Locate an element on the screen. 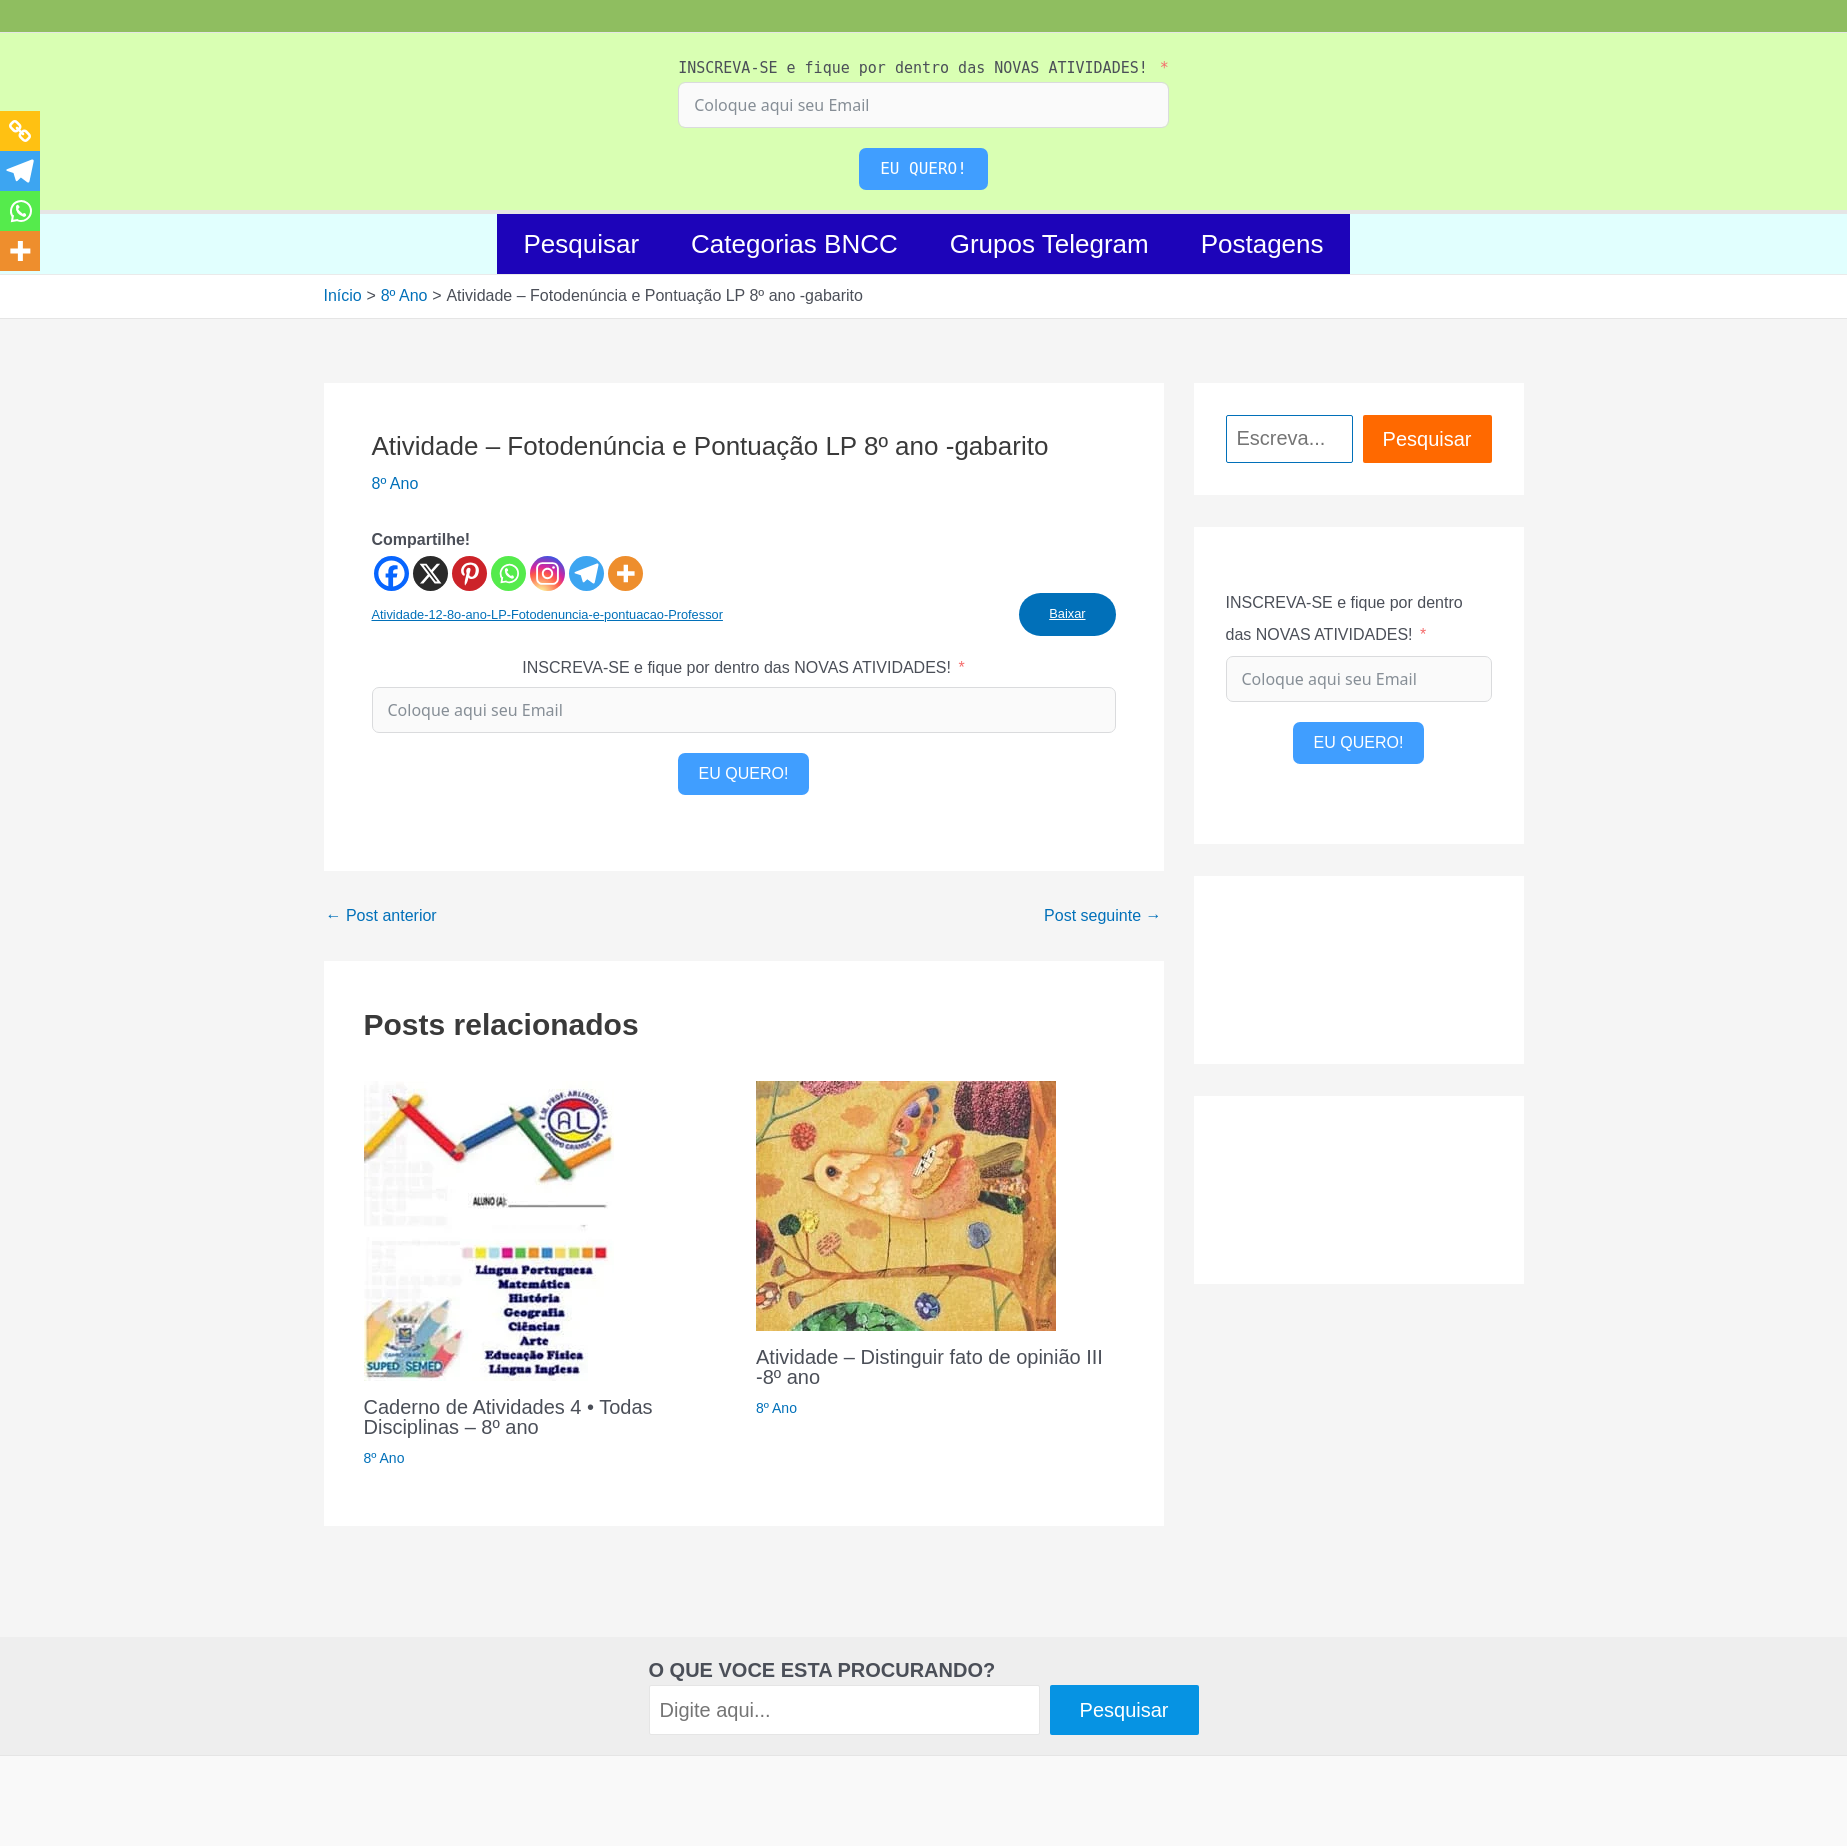 Image resolution: width=1847 pixels, height=1846 pixels. Grupos Telegram is located at coordinates (1049, 244).